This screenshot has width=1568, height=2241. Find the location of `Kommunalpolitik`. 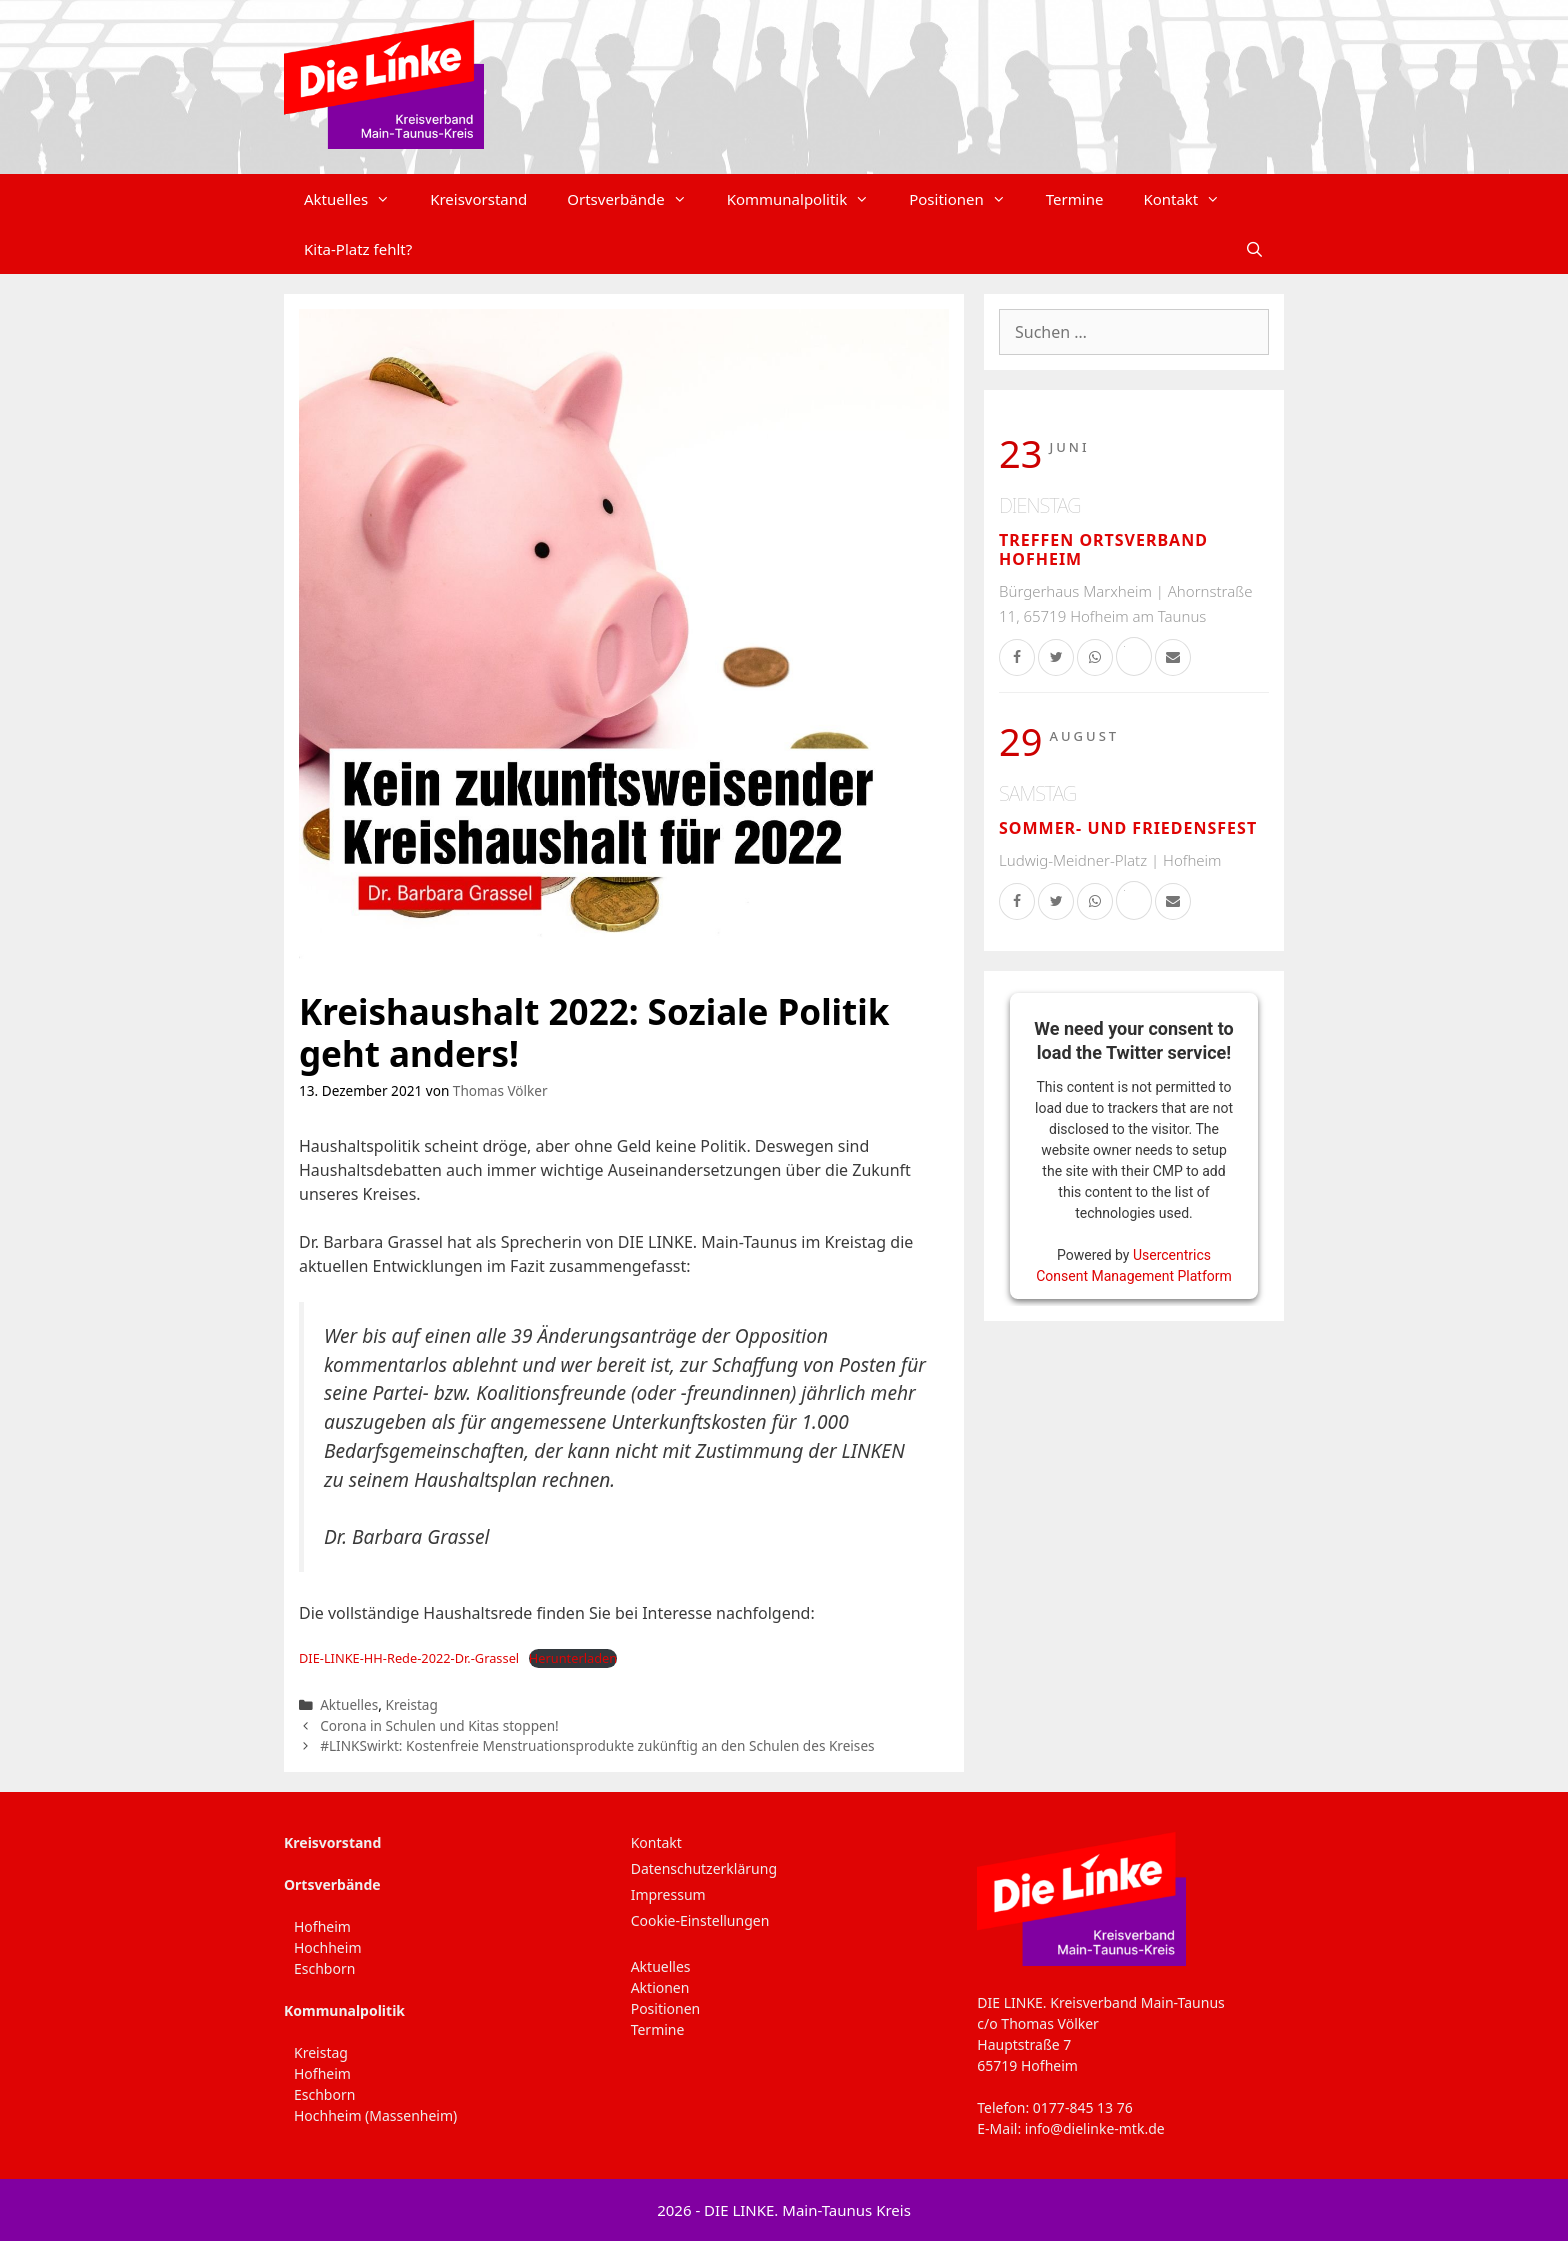

Kommunalpolitik is located at coordinates (808, 199).